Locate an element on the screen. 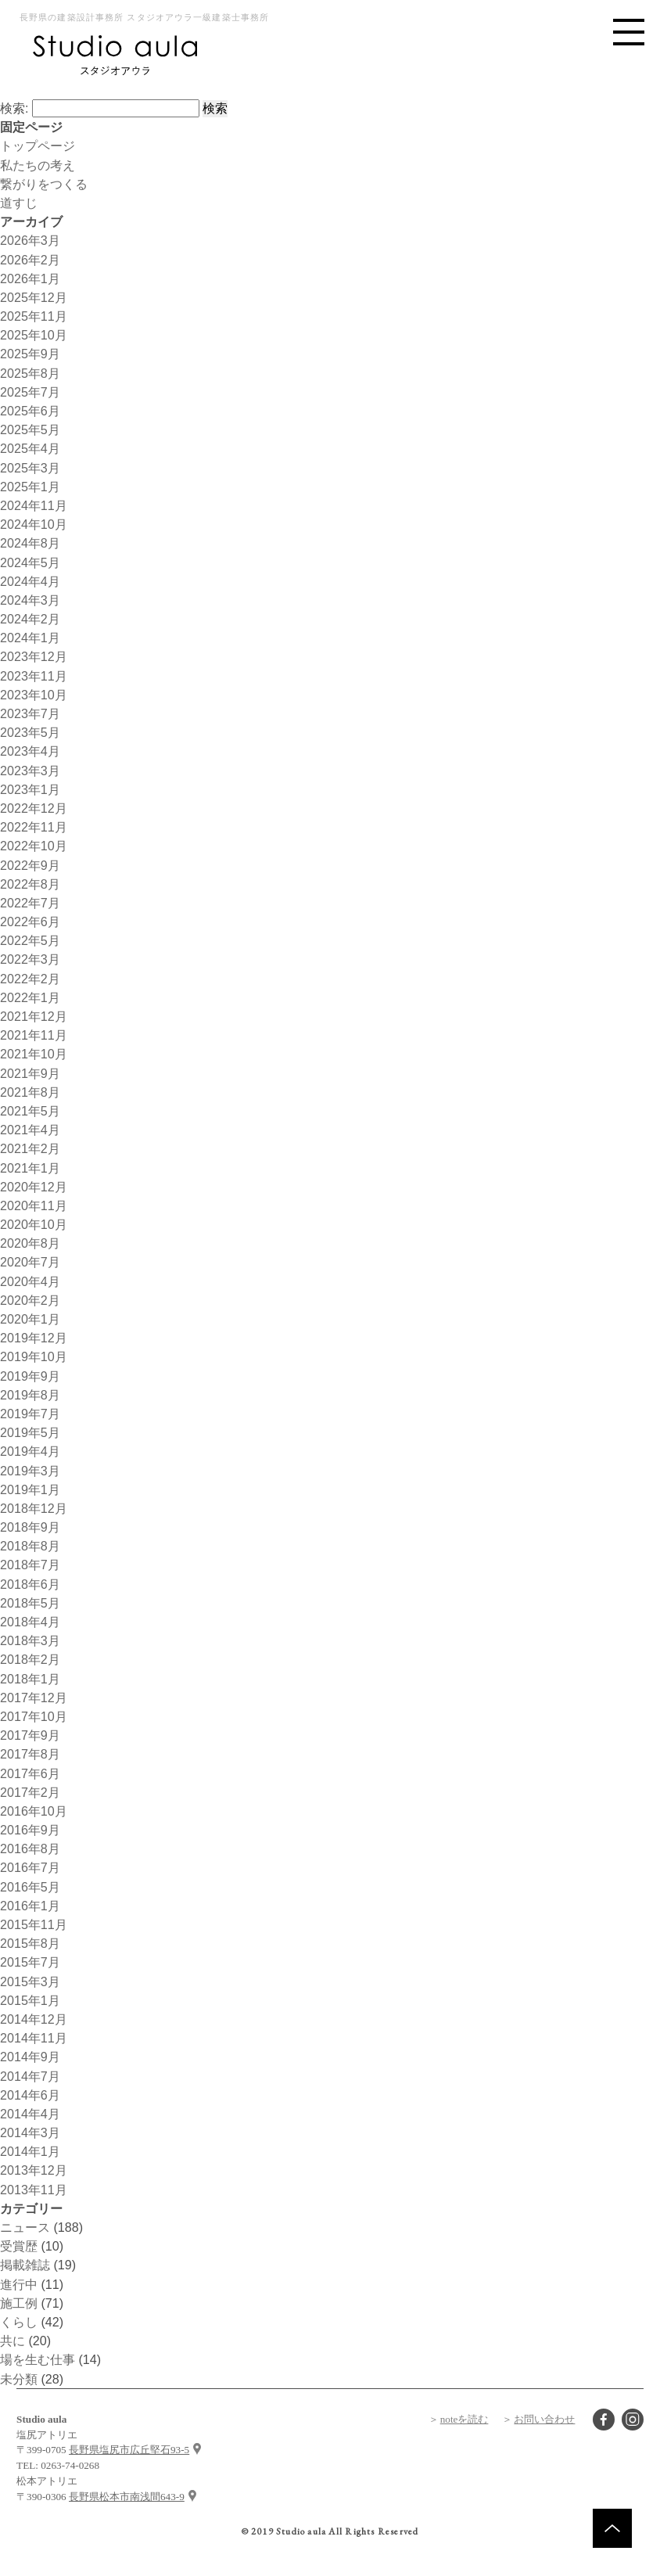  2021年9月 is located at coordinates (30, 1073).